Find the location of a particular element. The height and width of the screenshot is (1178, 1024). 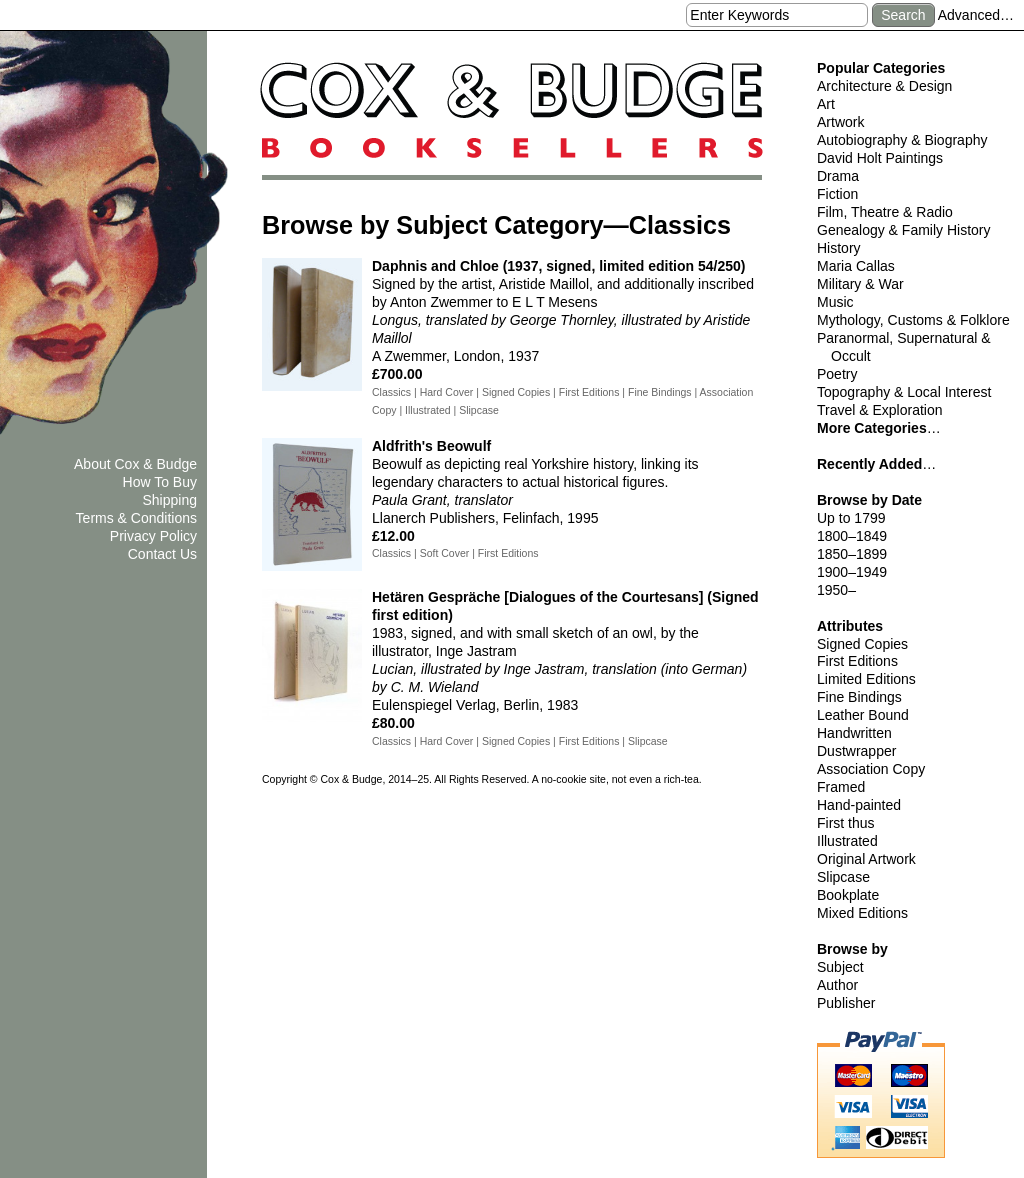

First thus is located at coordinates (846, 823).